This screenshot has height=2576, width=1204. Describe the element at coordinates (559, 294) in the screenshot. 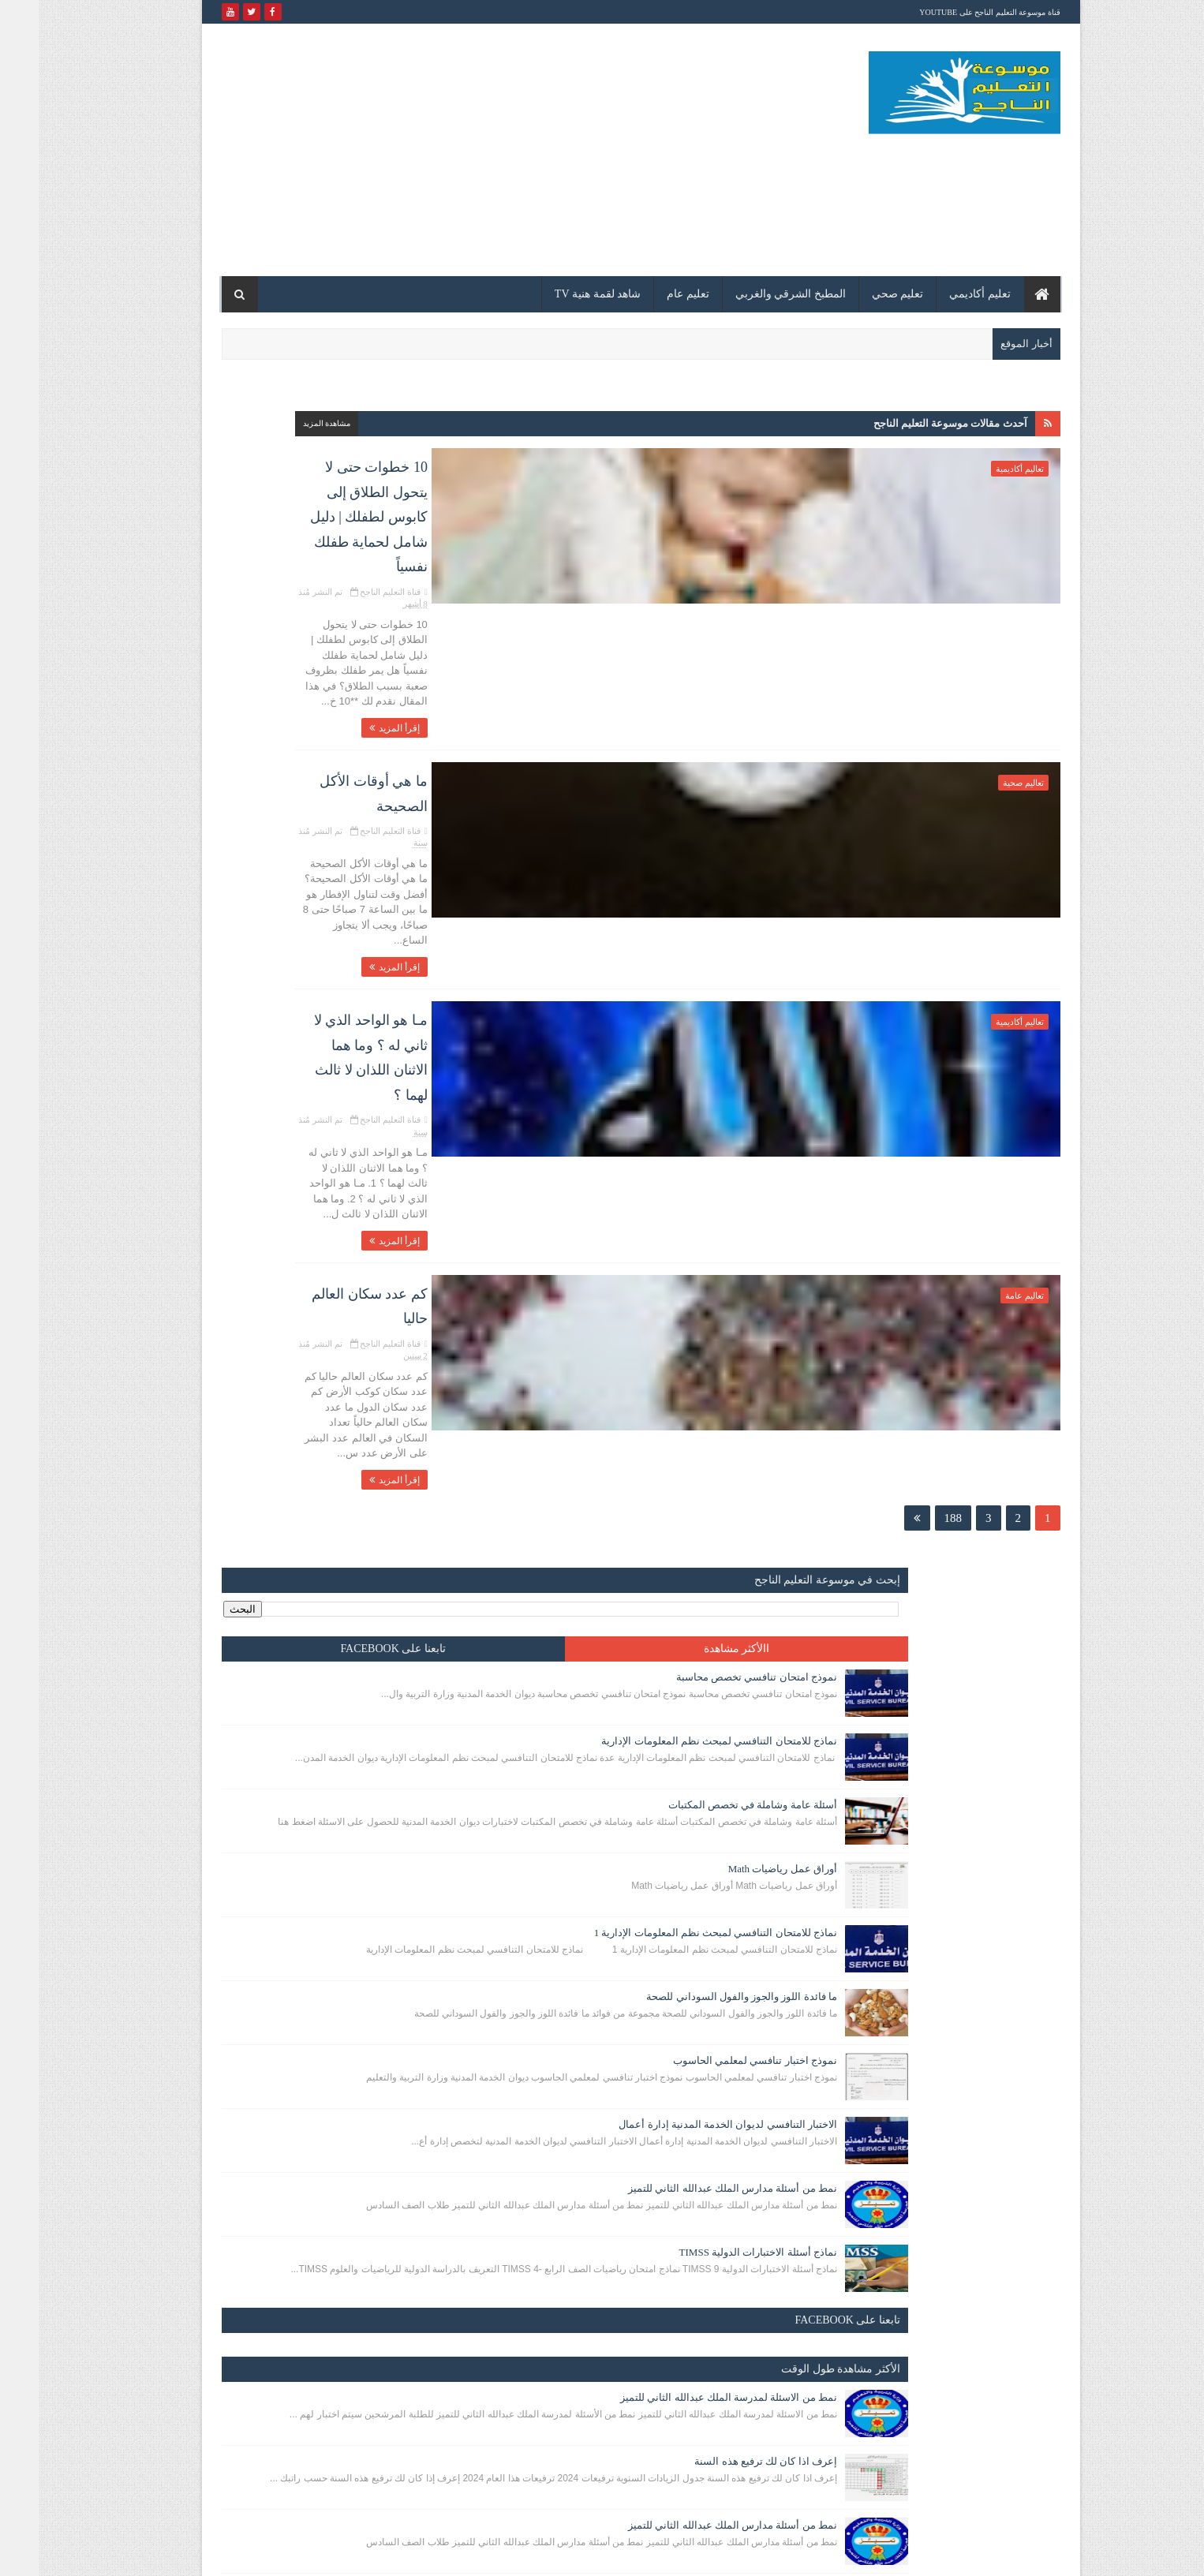

I see `شاهد لقمة هنية TV` at that location.